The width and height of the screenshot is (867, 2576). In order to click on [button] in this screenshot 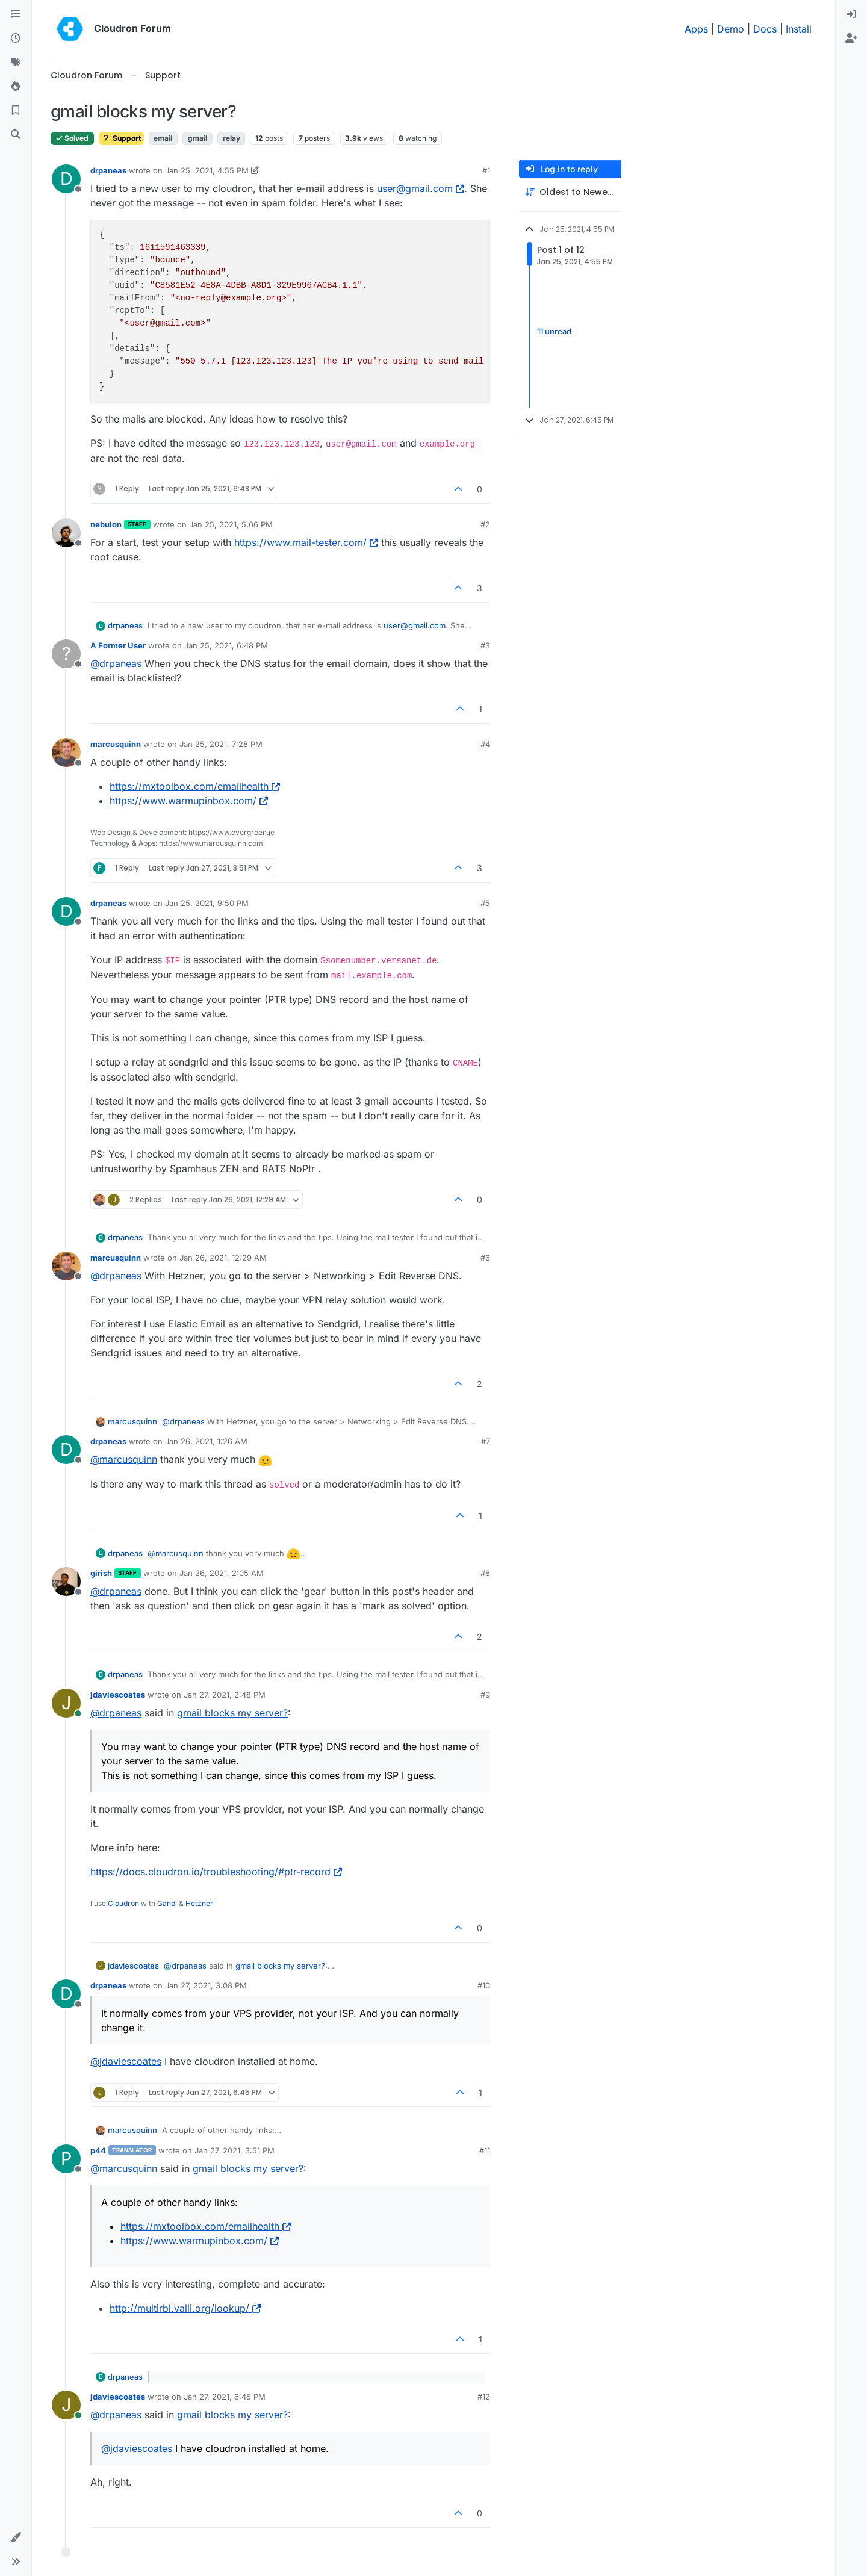, I will do `click(15, 2537)`.